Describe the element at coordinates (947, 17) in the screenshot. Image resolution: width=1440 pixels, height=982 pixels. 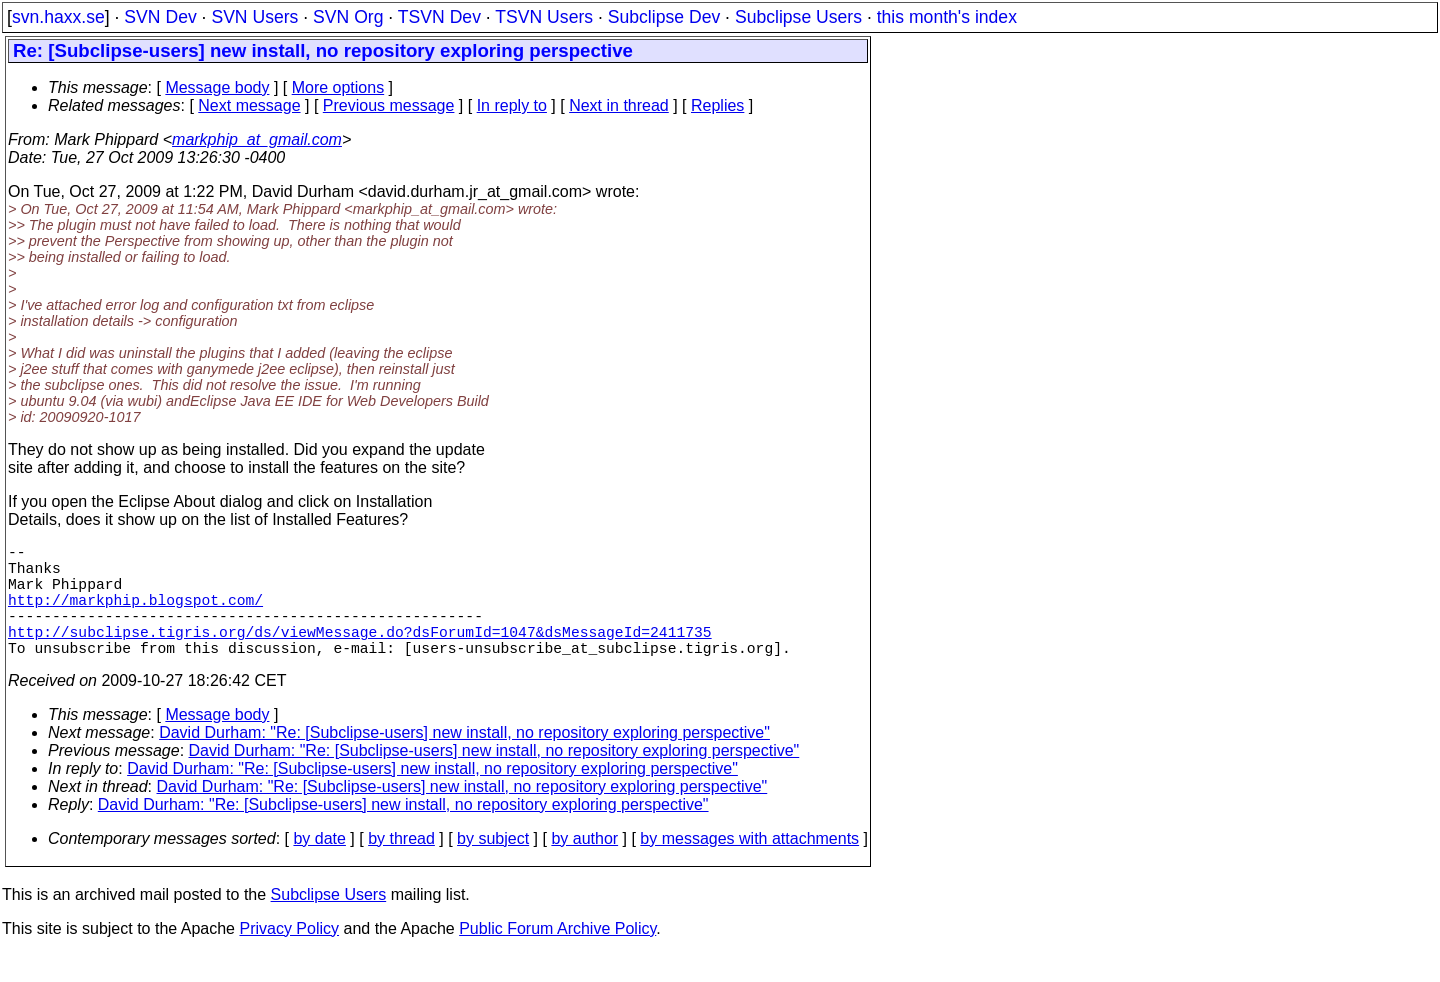
I see `this month's index` at that location.